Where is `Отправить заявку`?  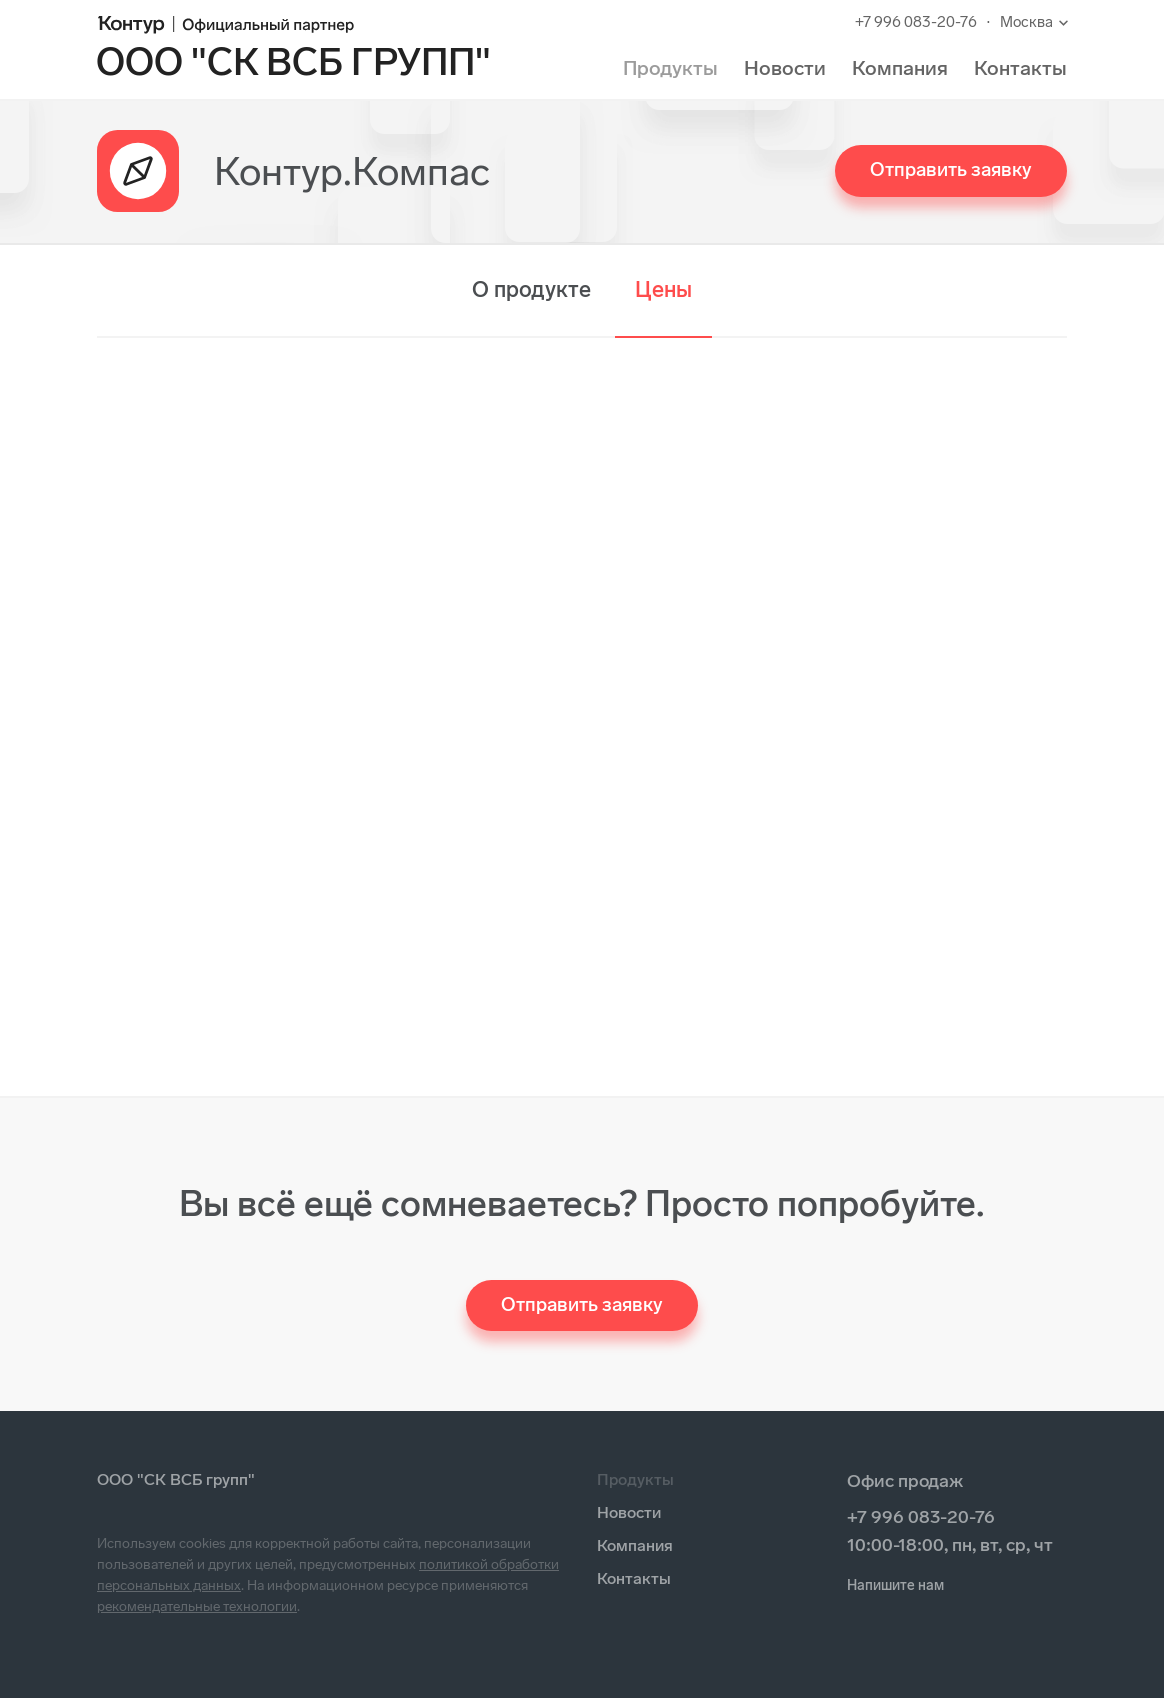 Отправить заявку is located at coordinates (951, 169).